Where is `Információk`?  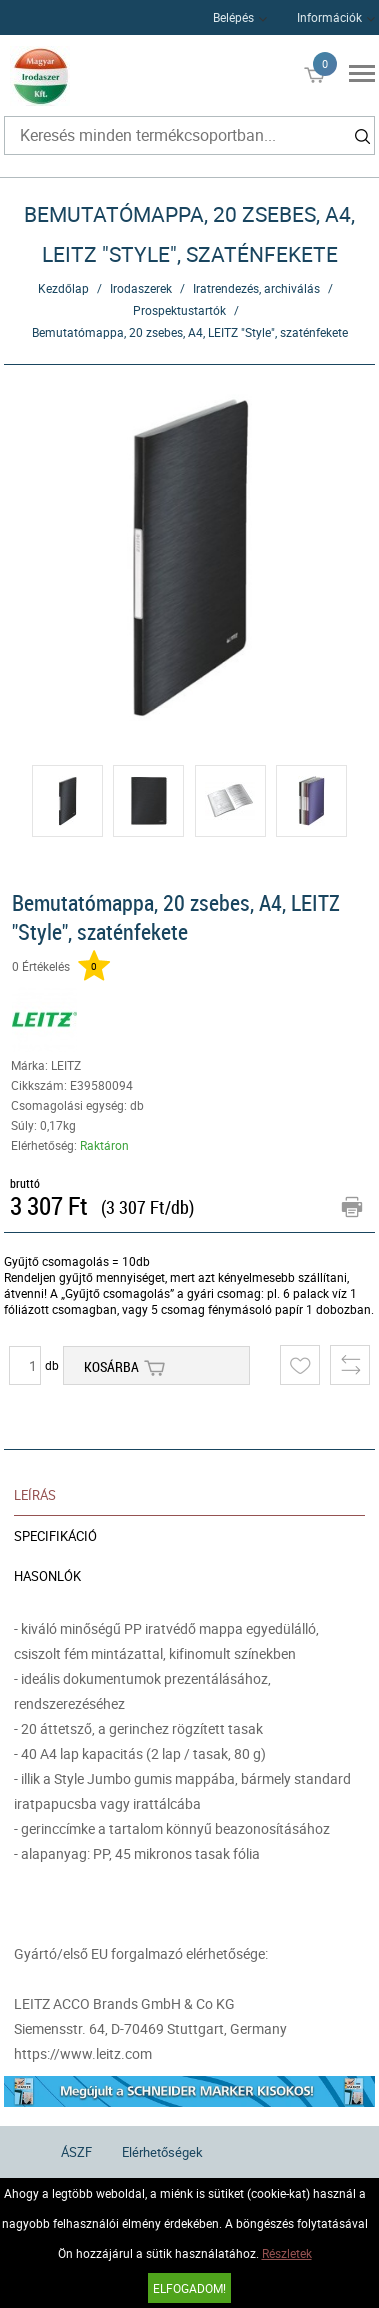
Információk is located at coordinates (329, 17).